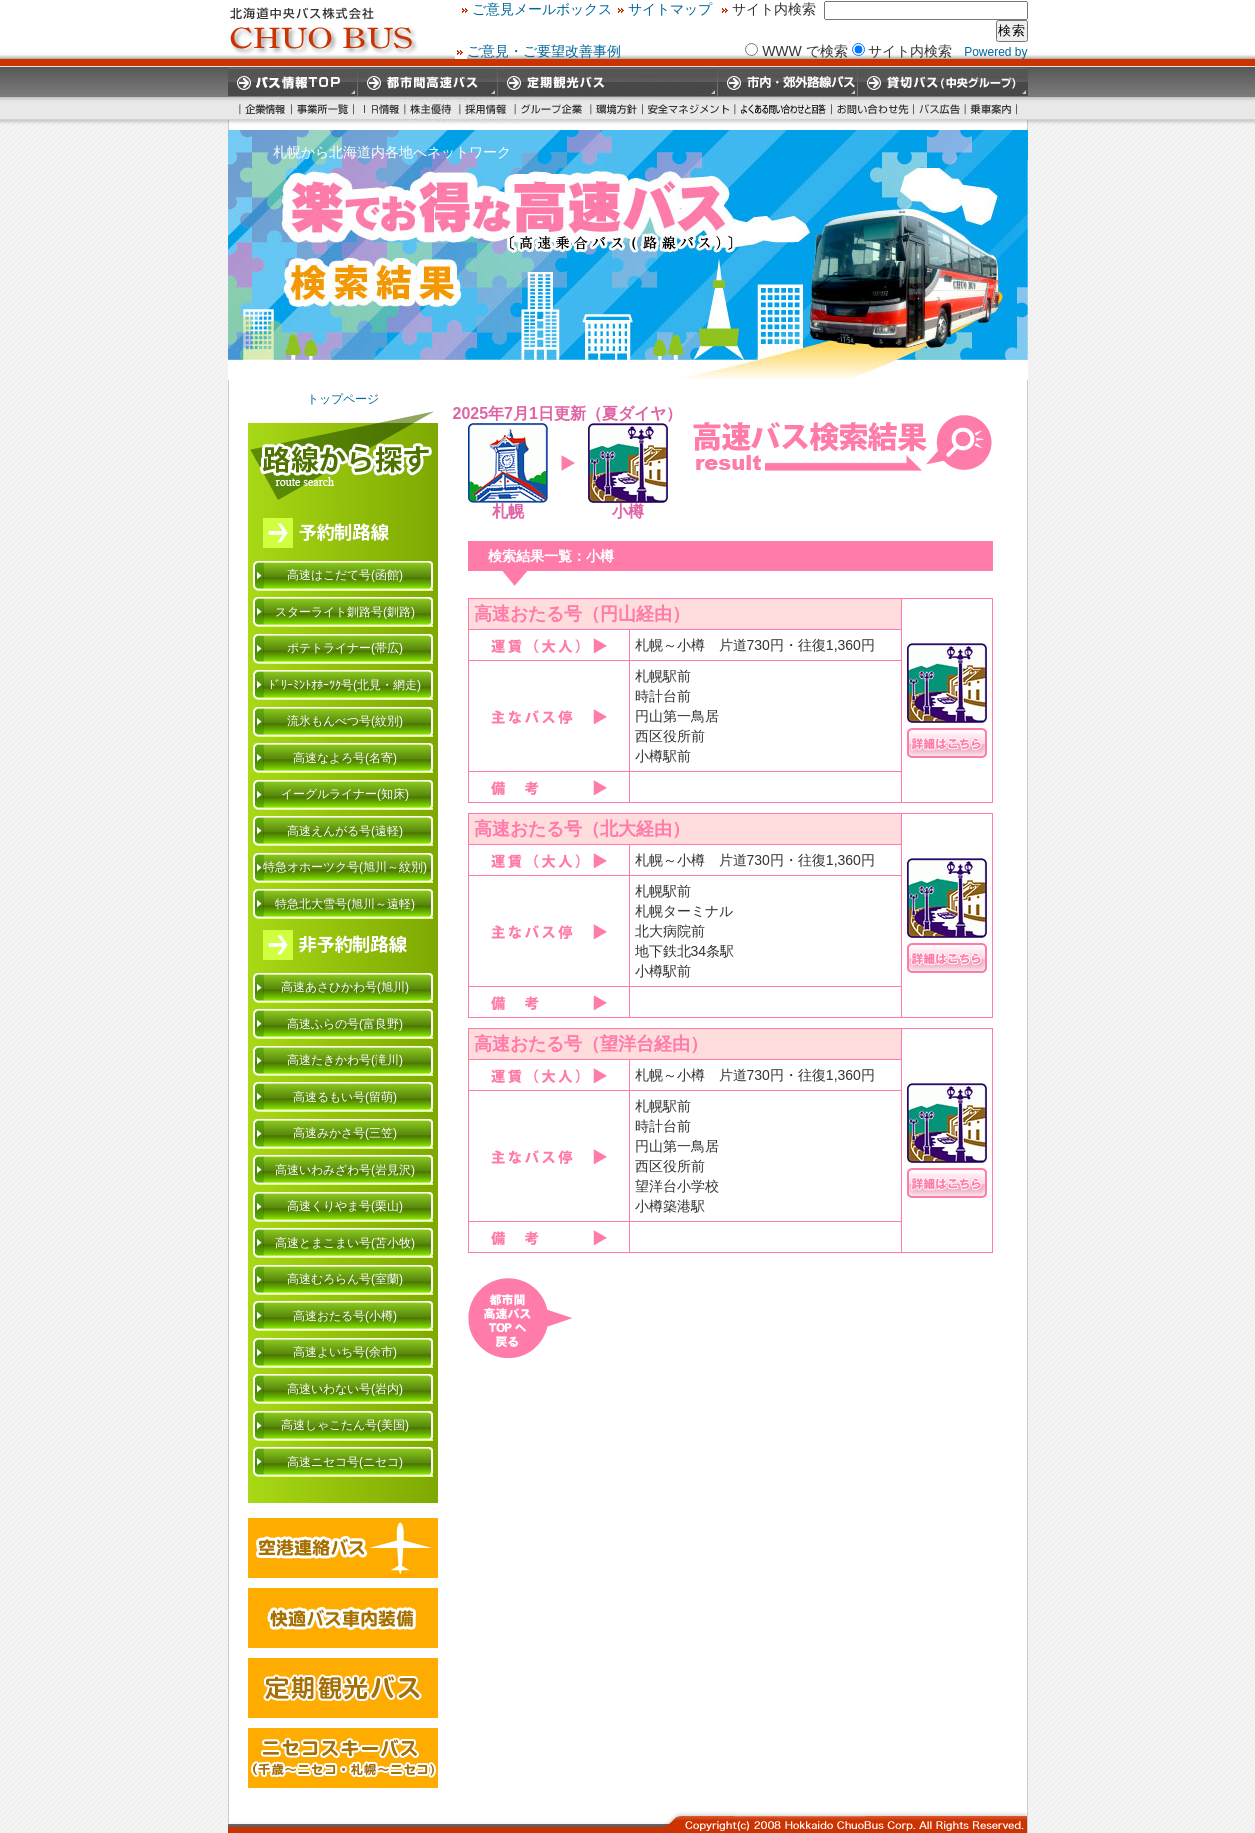  Describe the element at coordinates (345, 1097) in the screenshot. I see `高速るもい号(留萌)` at that location.